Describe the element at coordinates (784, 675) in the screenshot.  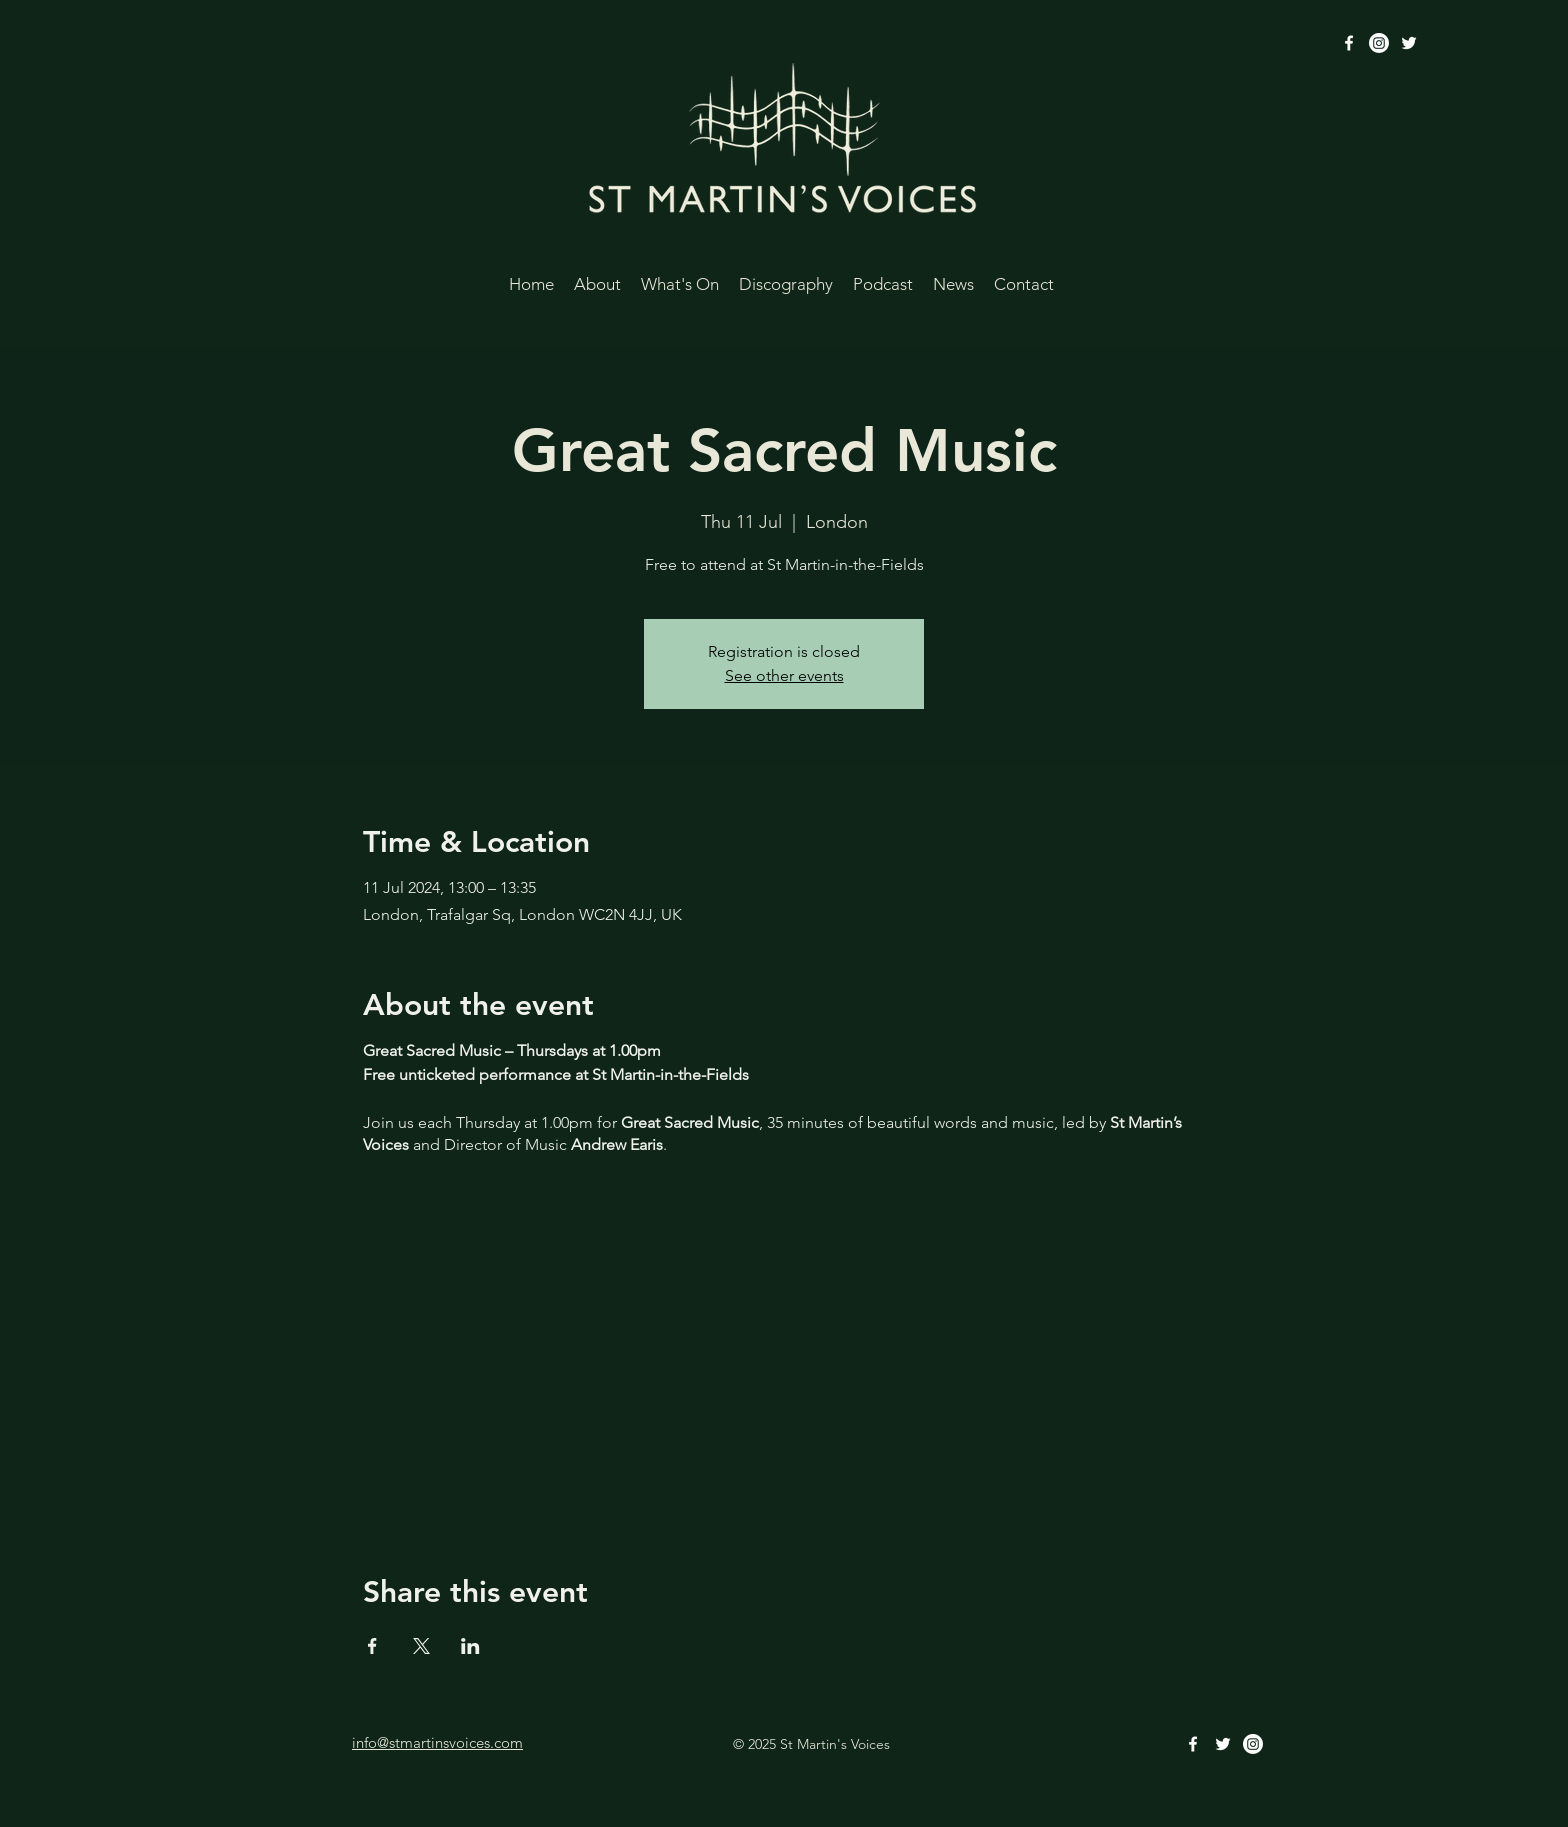
I see `See other events` at that location.